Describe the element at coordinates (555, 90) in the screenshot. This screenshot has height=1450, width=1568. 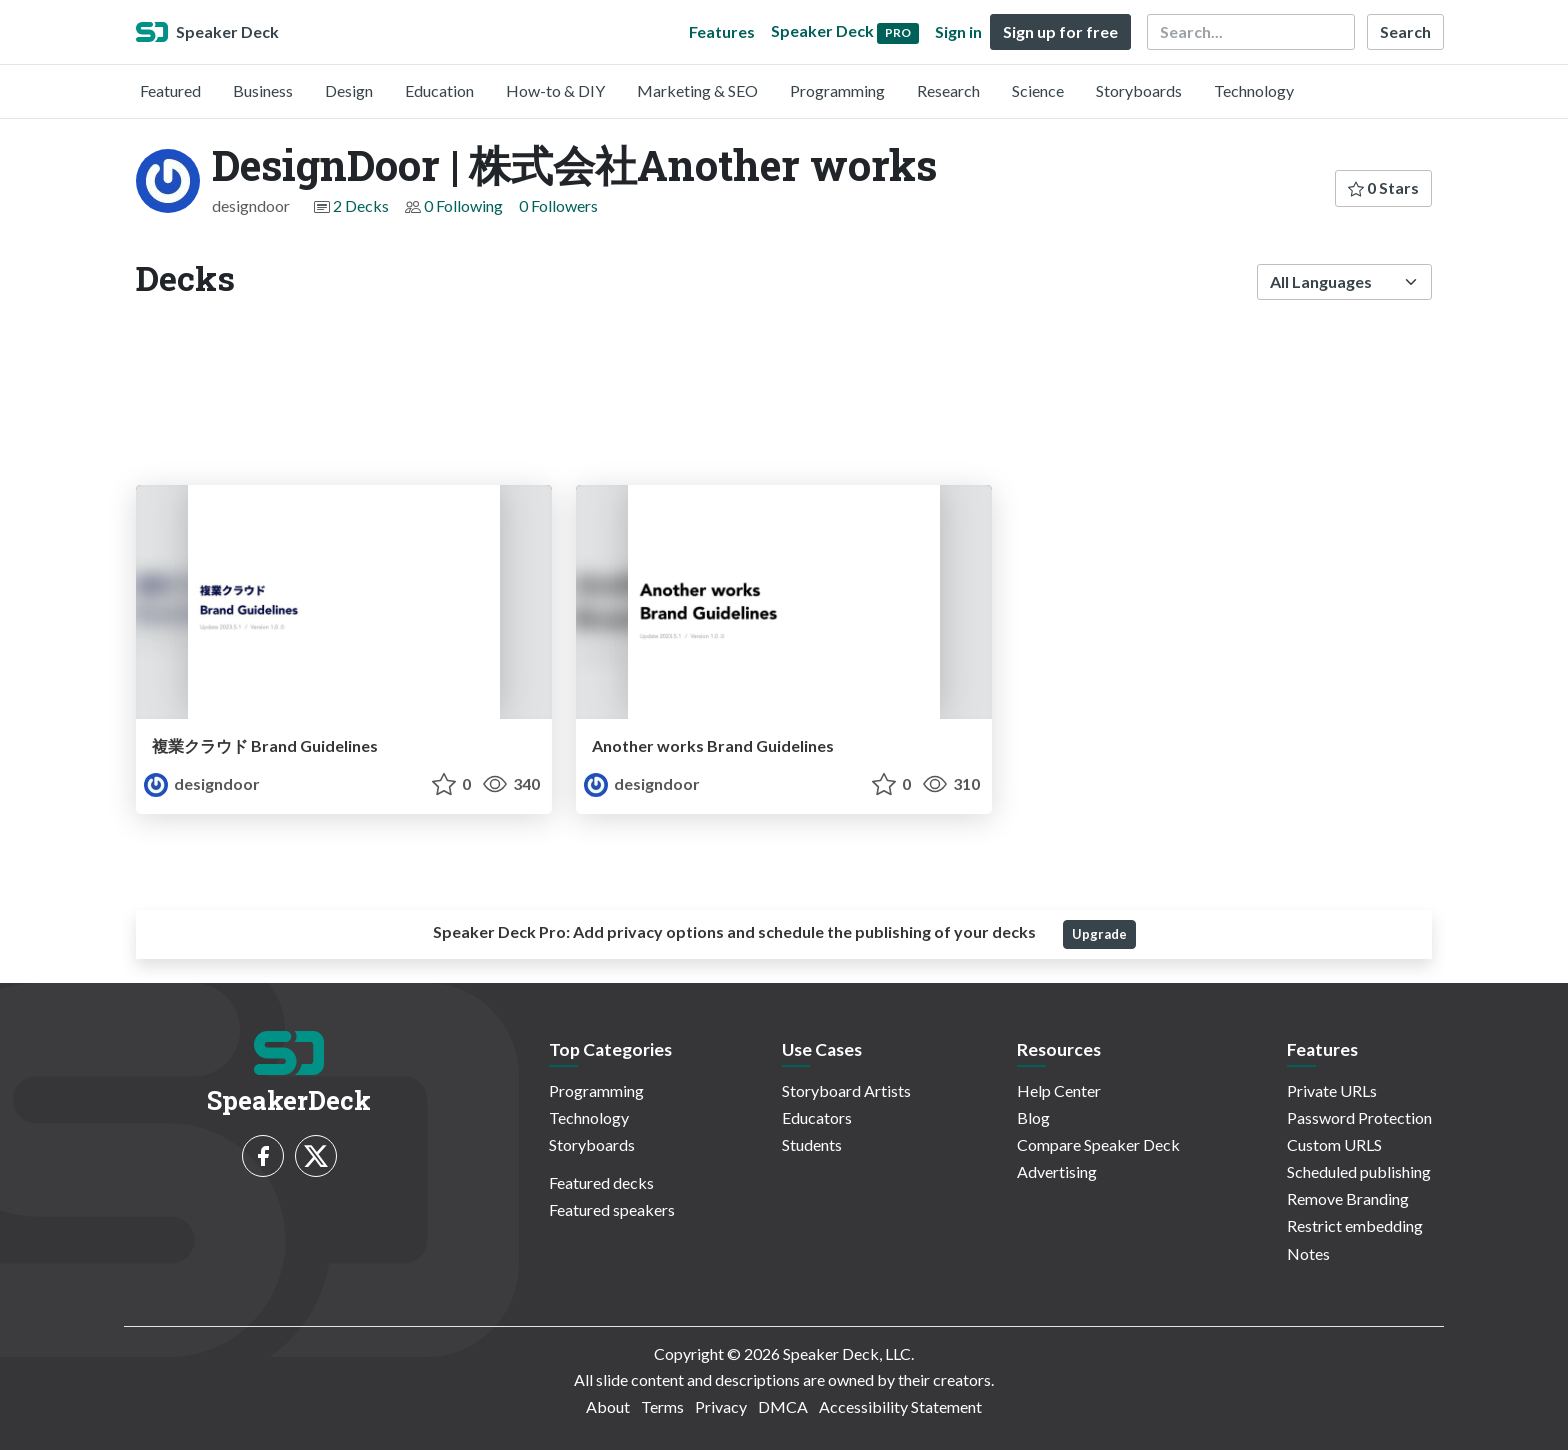
I see `How-to & DIY` at that location.